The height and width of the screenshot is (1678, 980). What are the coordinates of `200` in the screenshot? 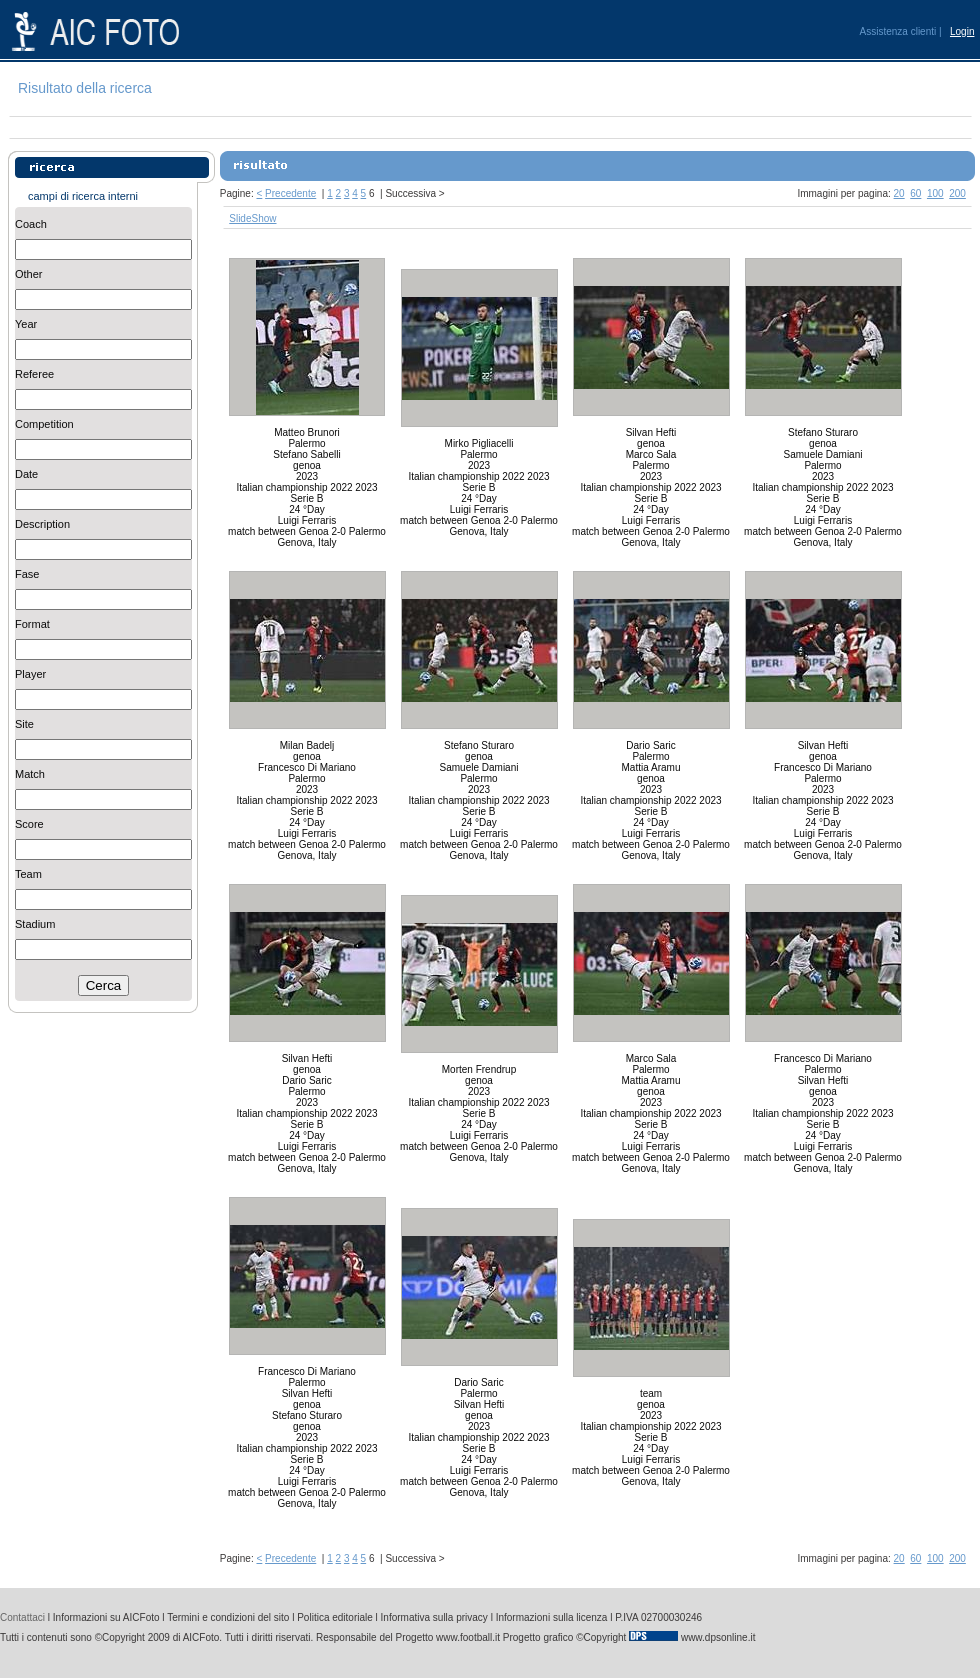 It's located at (957, 193).